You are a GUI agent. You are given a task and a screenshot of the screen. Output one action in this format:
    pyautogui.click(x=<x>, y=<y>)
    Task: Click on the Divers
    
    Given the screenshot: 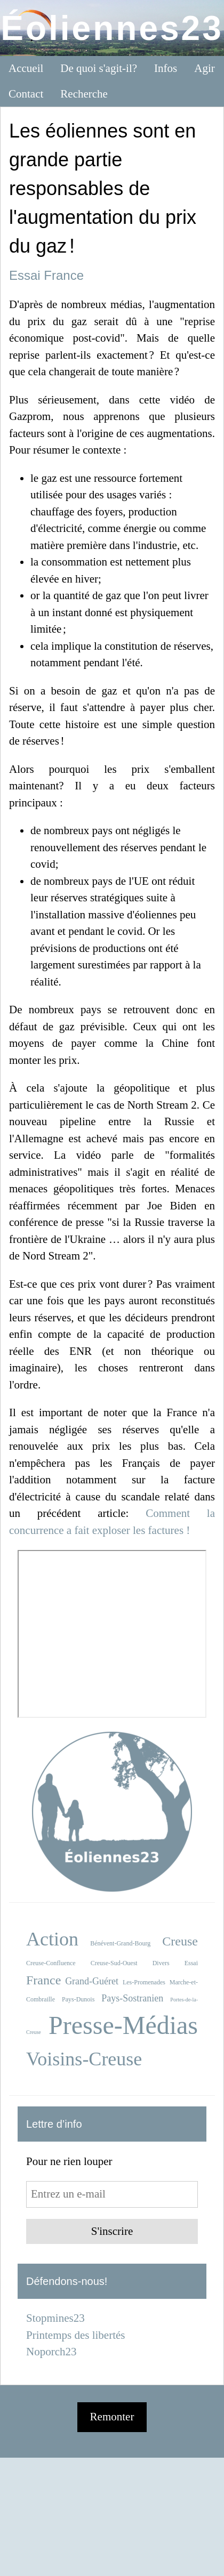 What is the action you would take?
    pyautogui.click(x=161, y=1963)
    